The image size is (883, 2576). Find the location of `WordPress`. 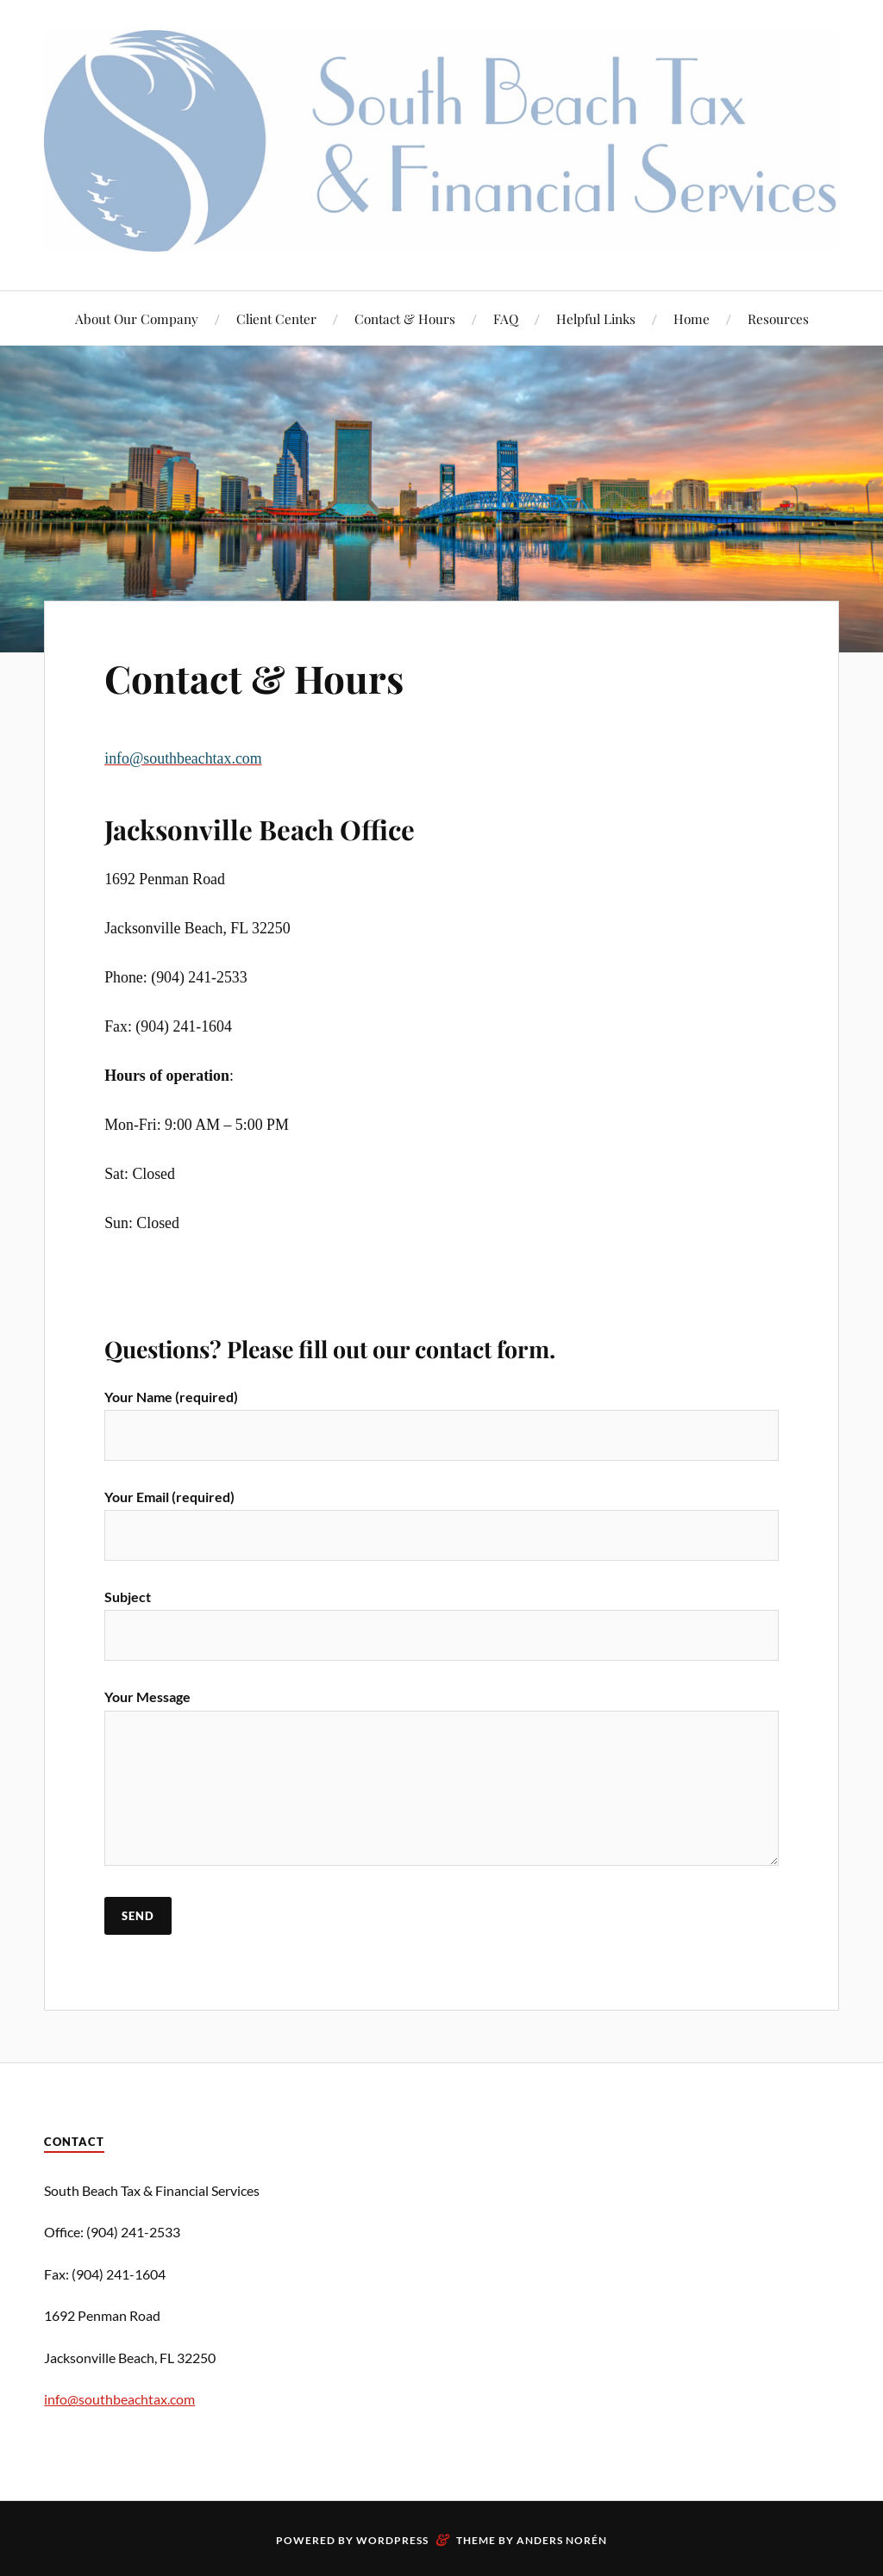

WordPress is located at coordinates (392, 2540).